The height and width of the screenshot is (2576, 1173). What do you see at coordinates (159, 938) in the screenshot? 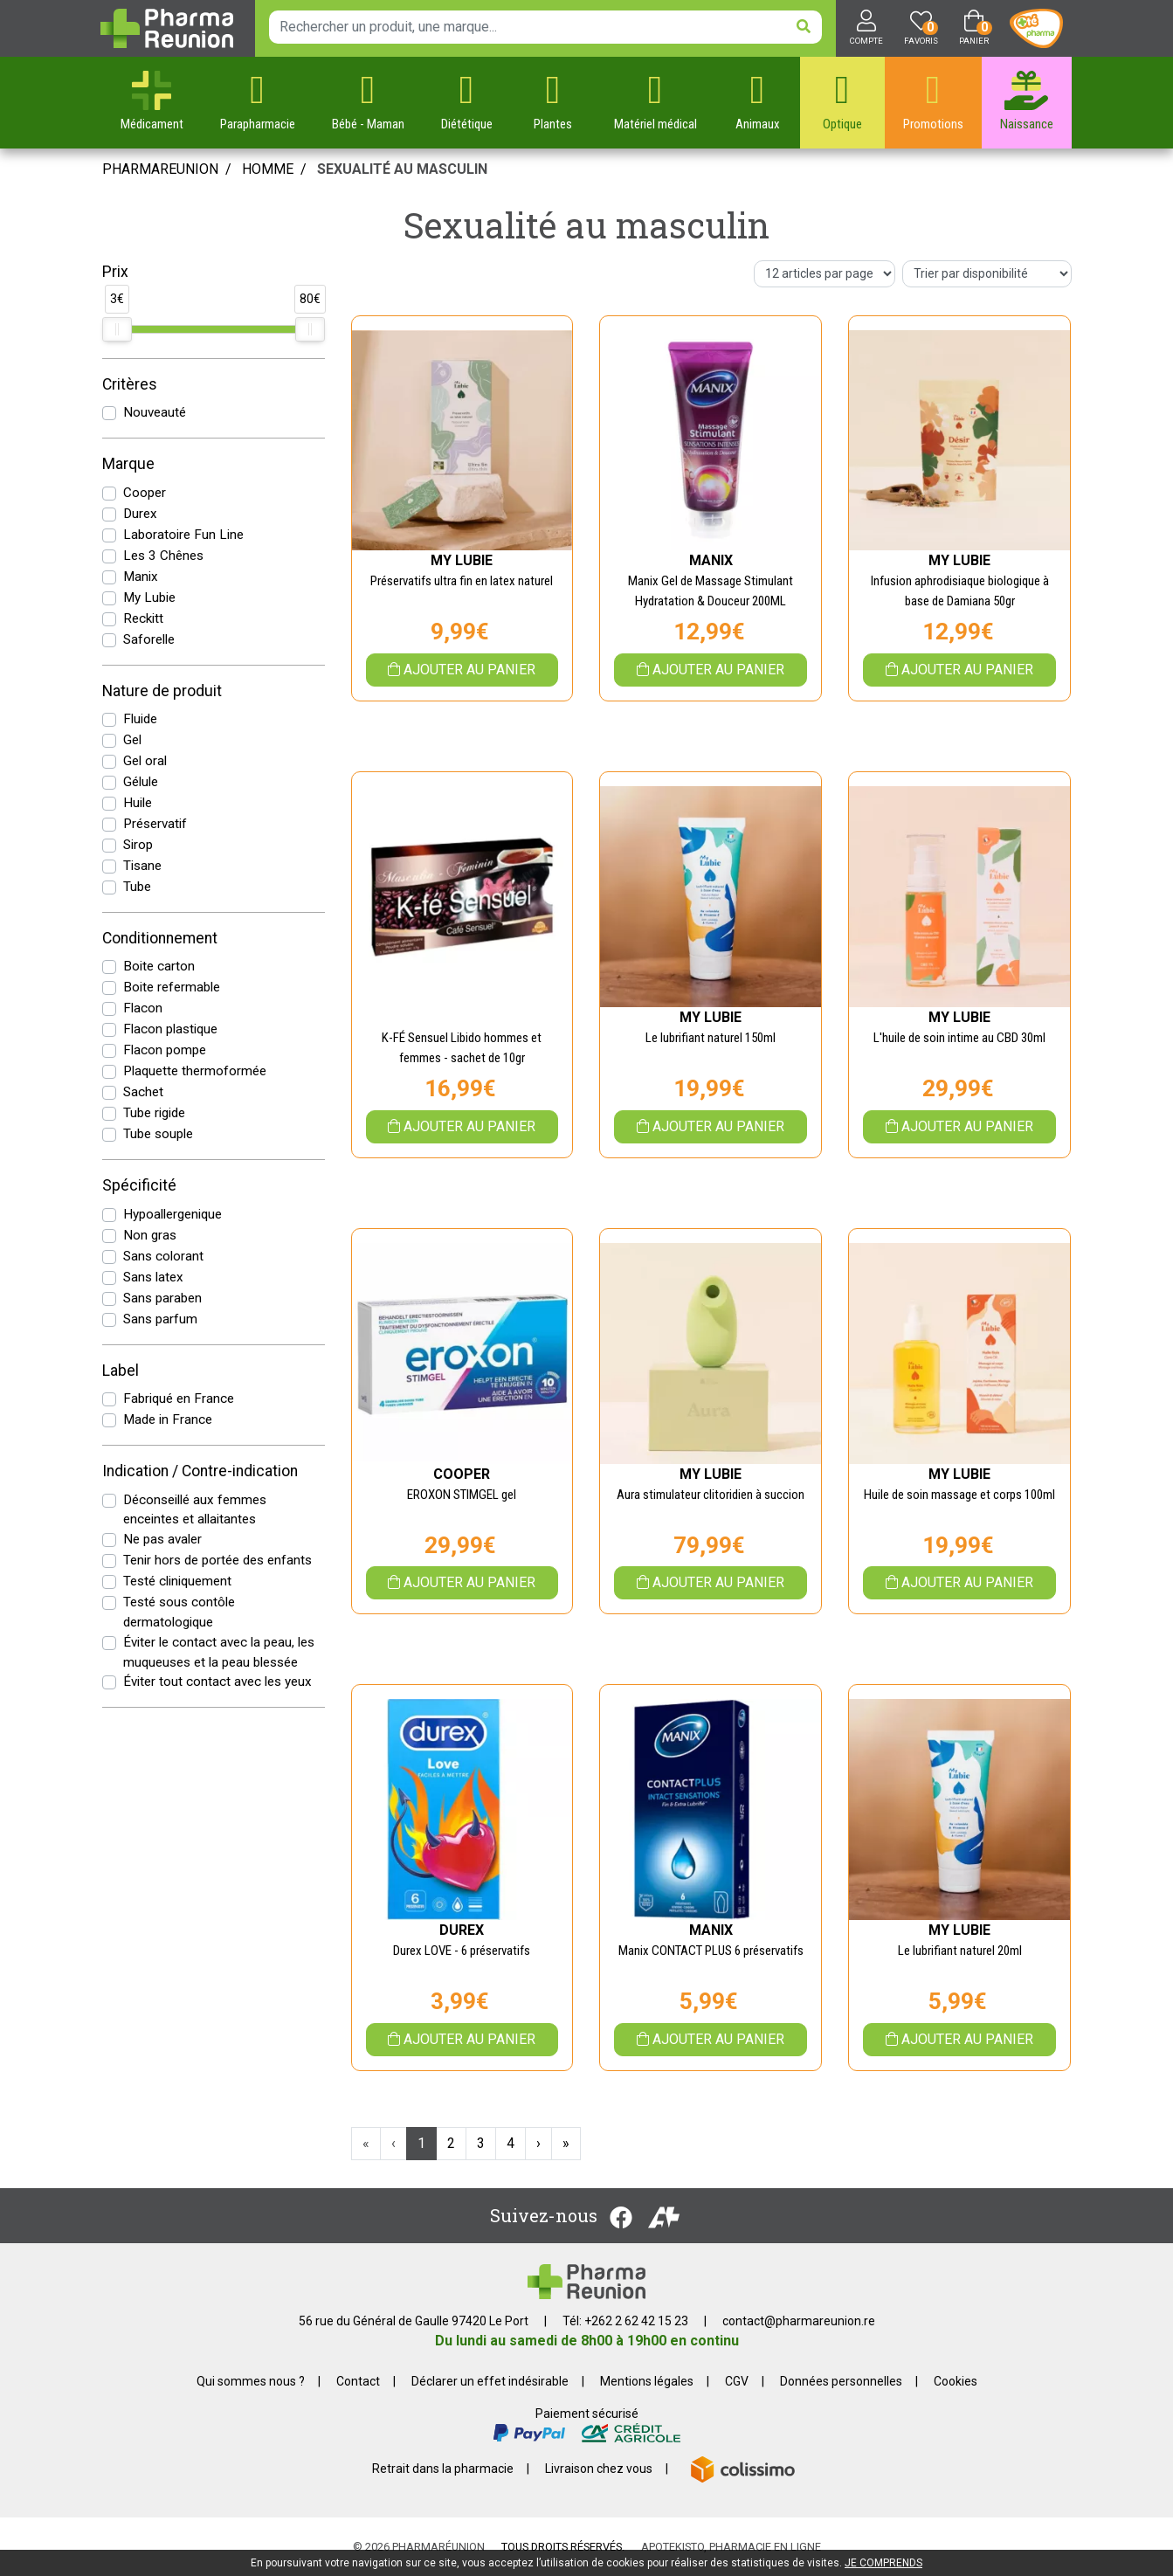
I see `Conditionnement` at bounding box center [159, 938].